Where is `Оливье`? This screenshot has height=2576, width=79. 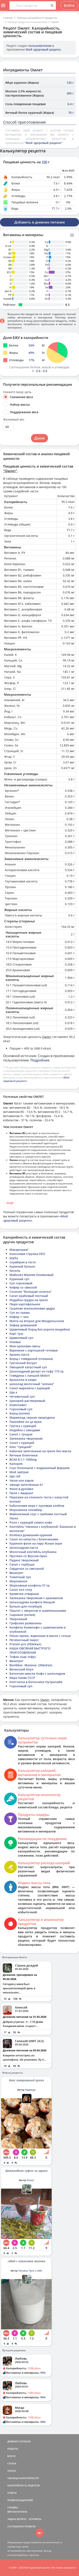
Оливье is located at coordinates (15, 1342).